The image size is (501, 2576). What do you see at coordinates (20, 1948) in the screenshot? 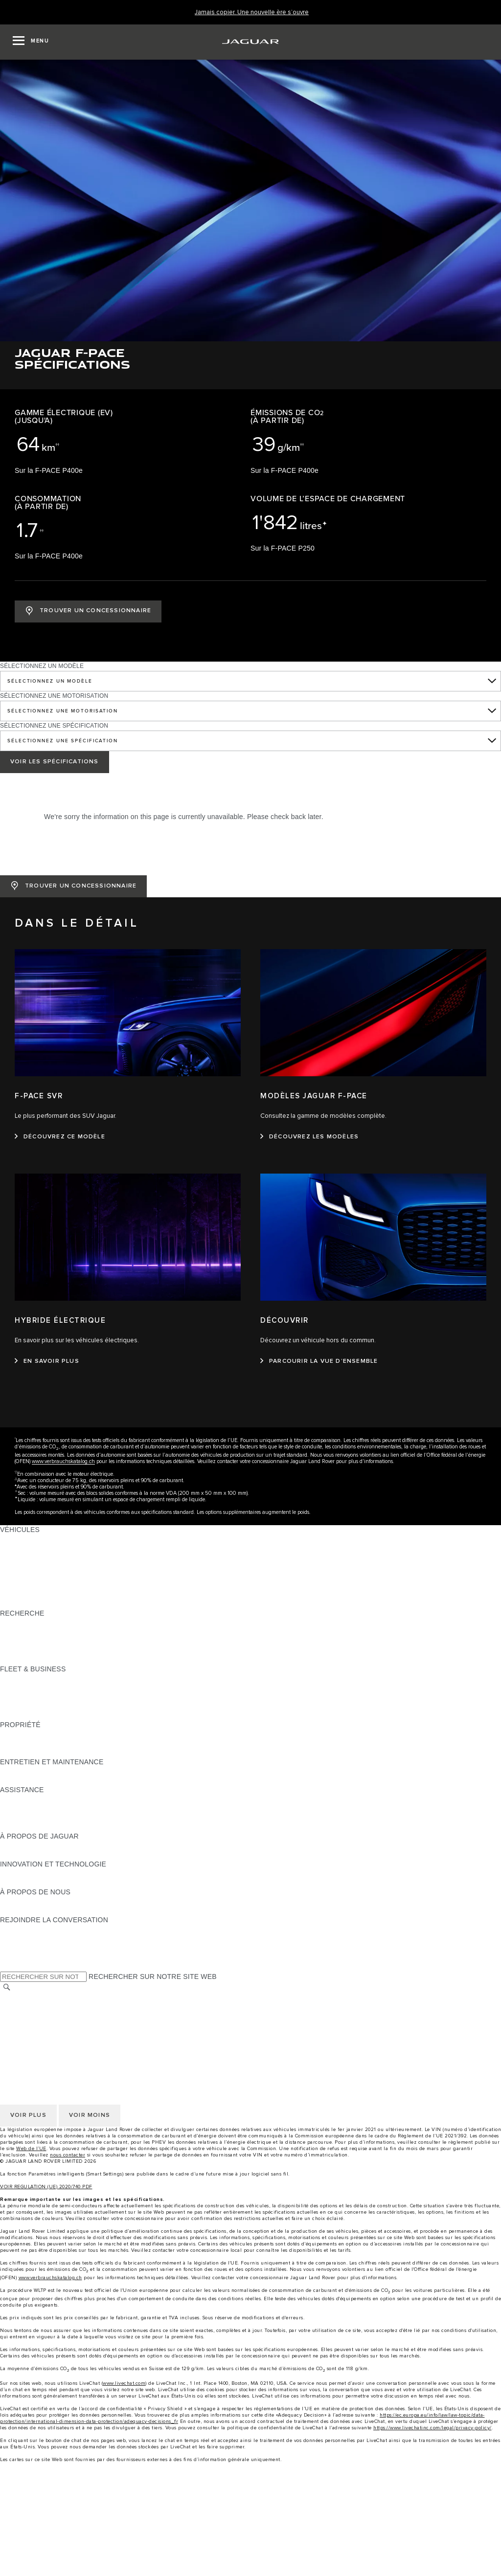
I see `[YOUTUBE:REJOINDRE LA CONVERSATION]` at bounding box center [20, 1948].